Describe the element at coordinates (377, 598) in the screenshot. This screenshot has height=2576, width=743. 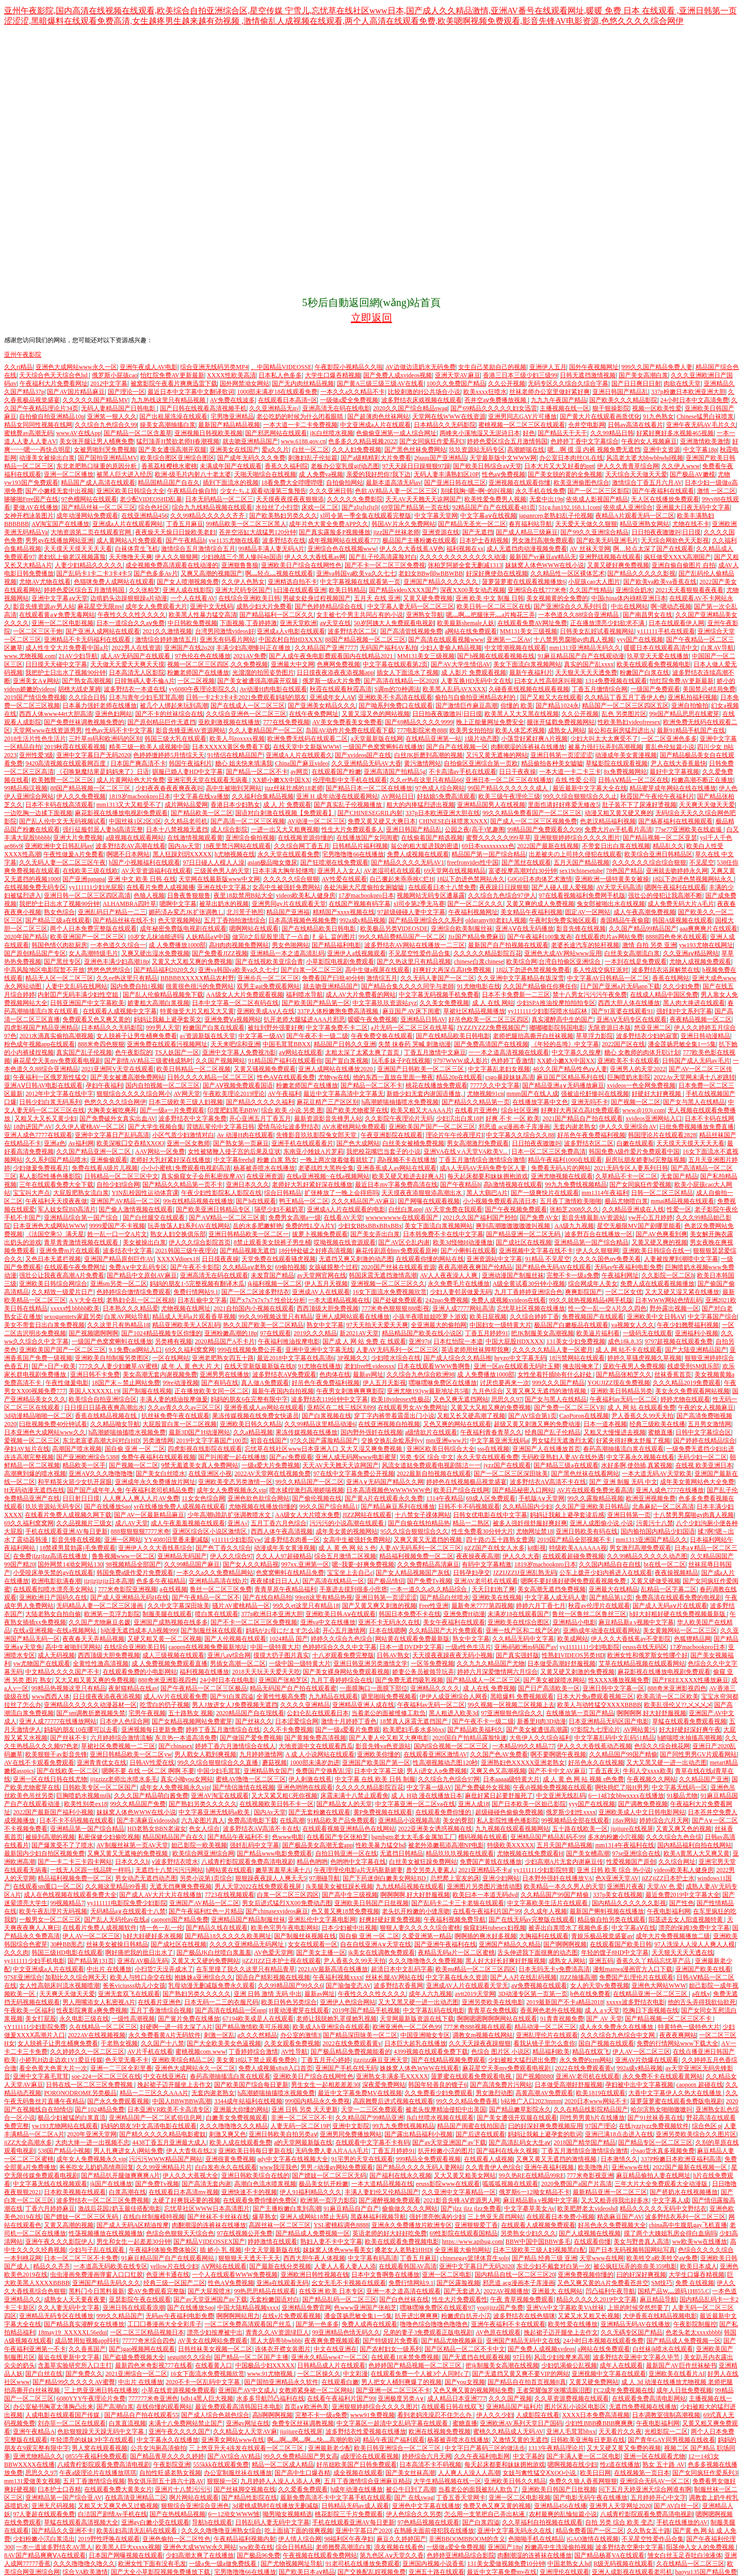
I see `五月天 在线 亚洲` at that location.